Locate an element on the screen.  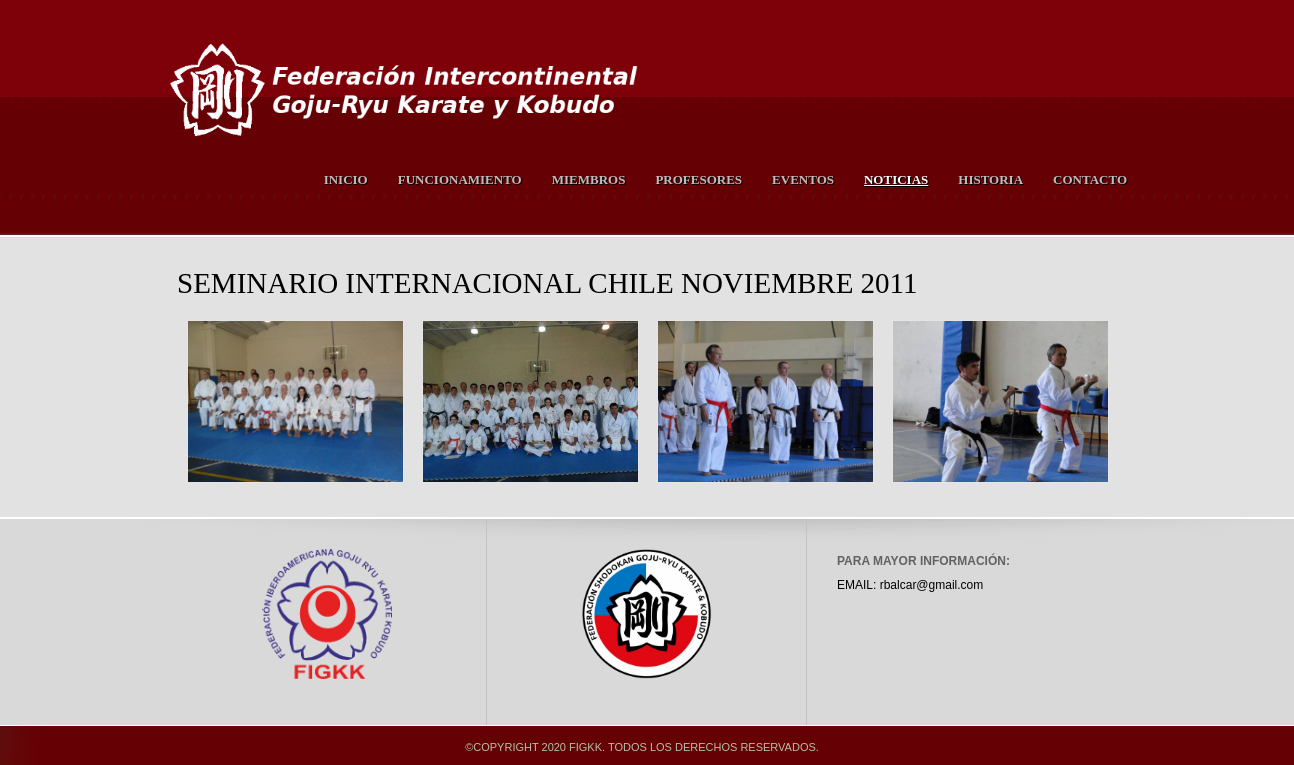
Miembros is located at coordinates (589, 179).